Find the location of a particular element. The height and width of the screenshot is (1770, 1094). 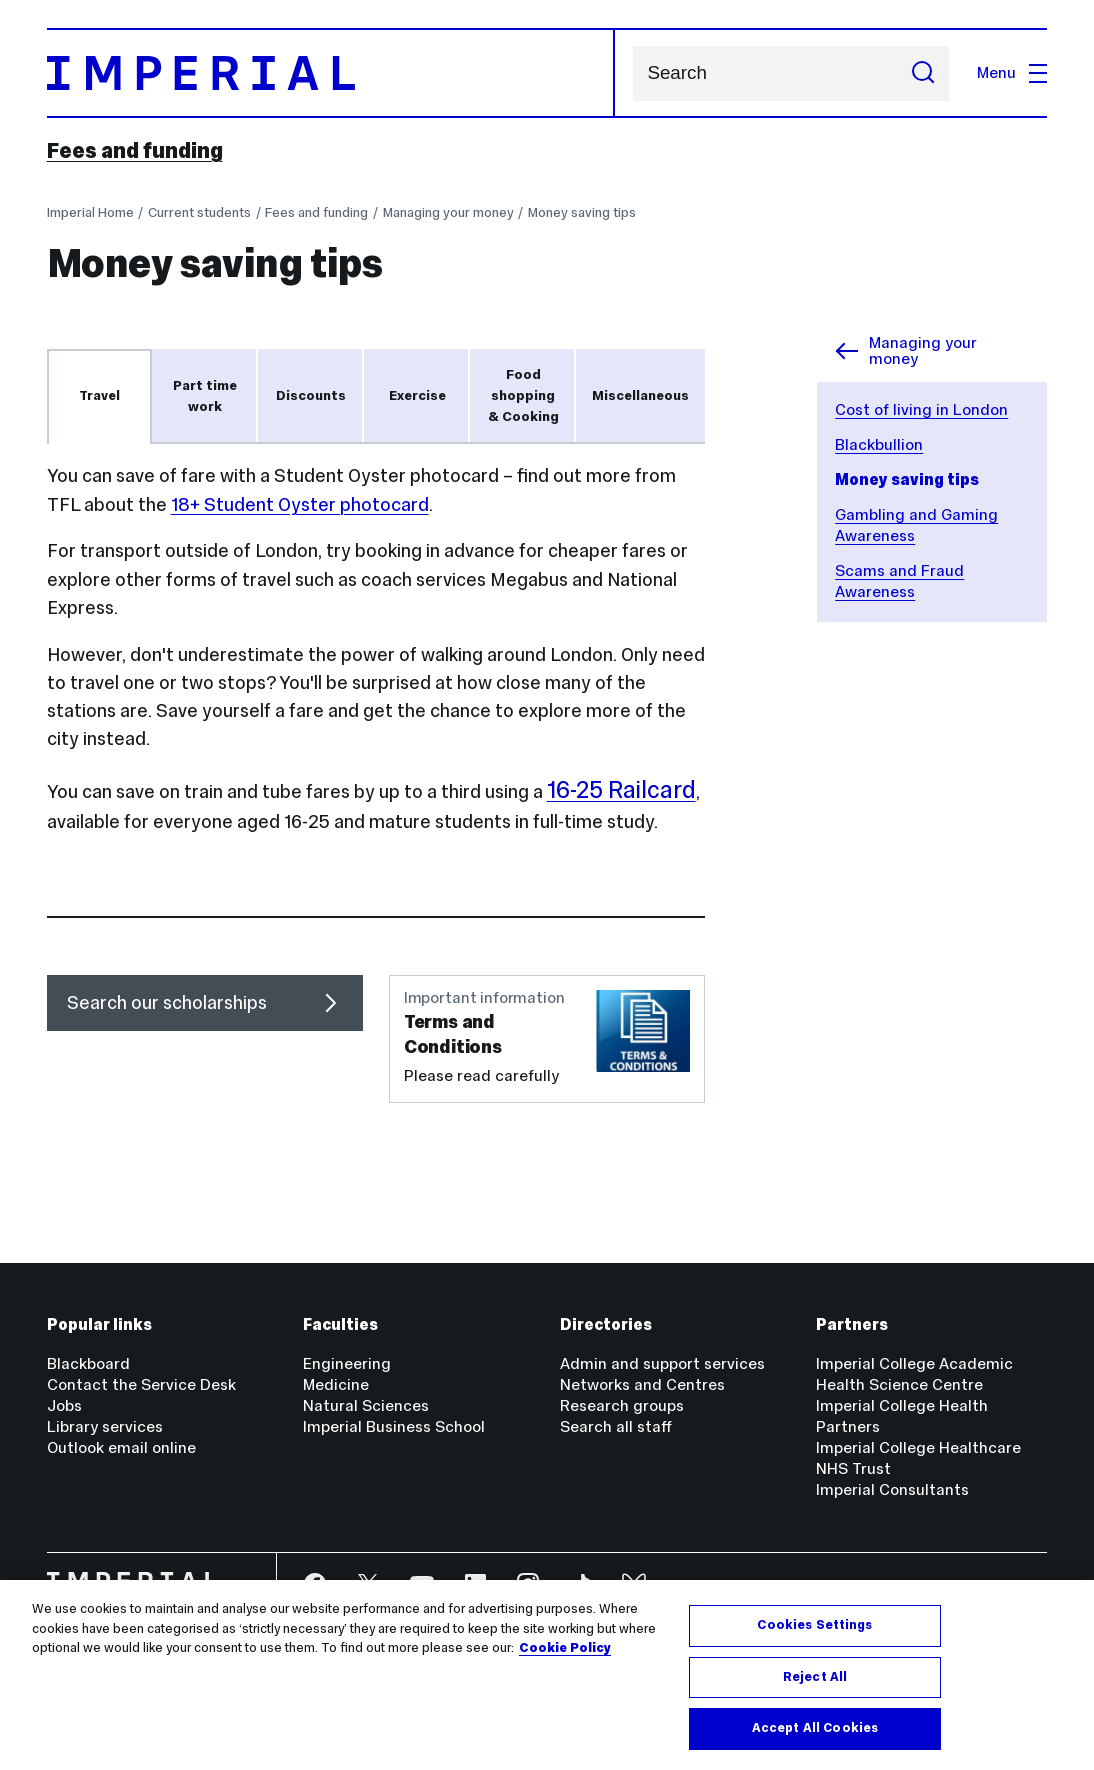

Imperial Home is located at coordinates (90, 212).